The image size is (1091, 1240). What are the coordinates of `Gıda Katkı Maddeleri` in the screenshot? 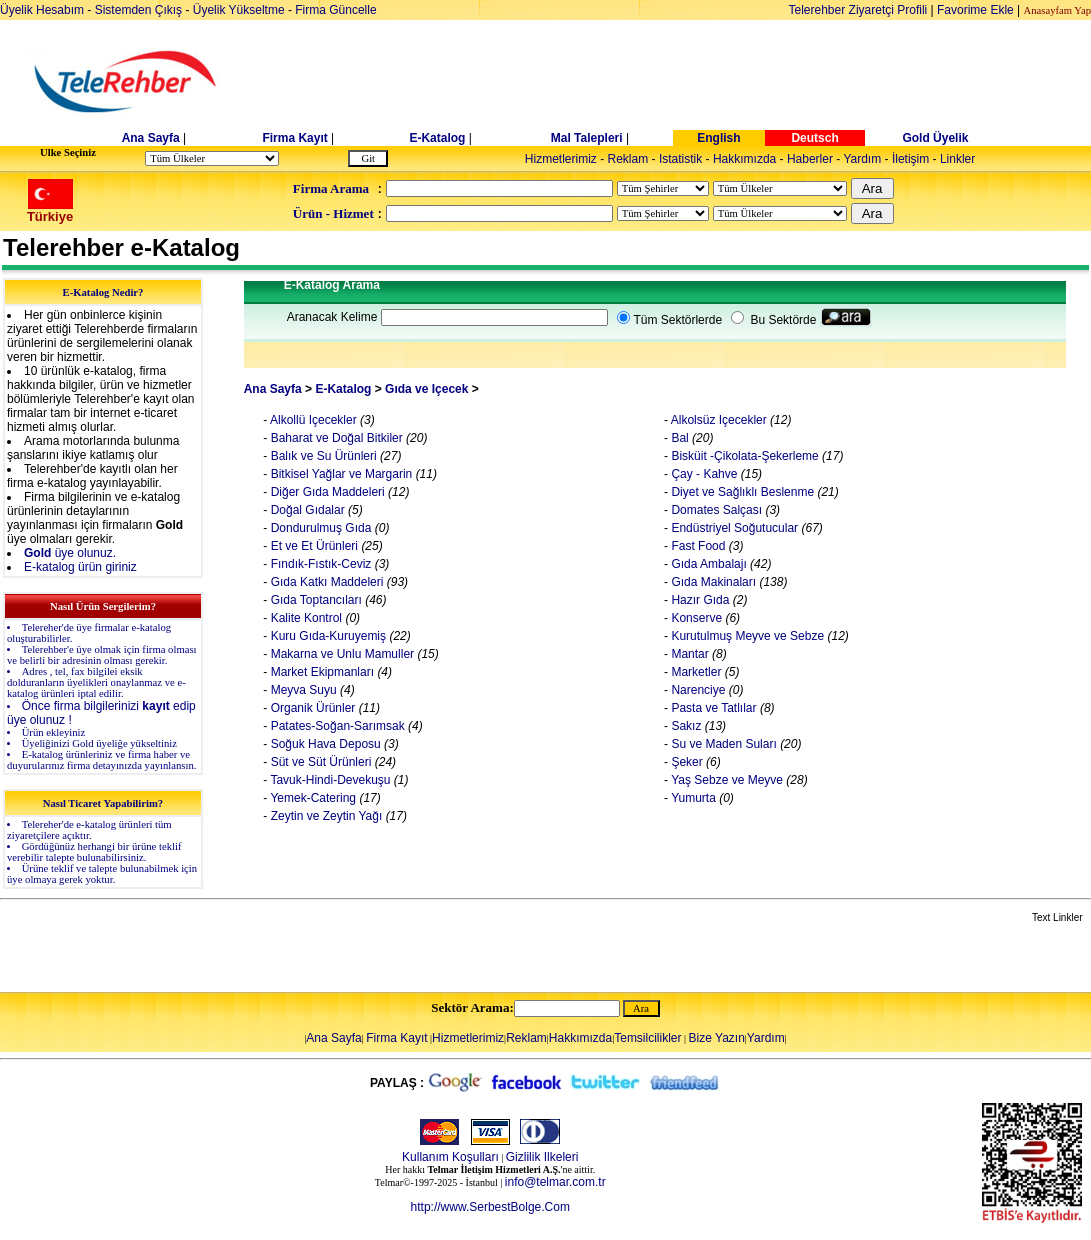 It's located at (325, 582).